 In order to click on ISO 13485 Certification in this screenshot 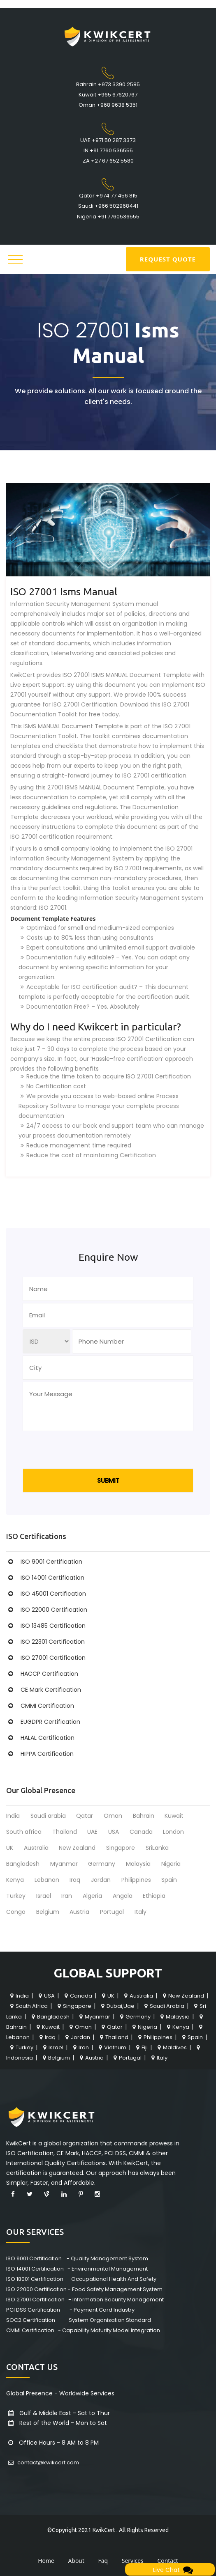, I will do `click(46, 1626)`.